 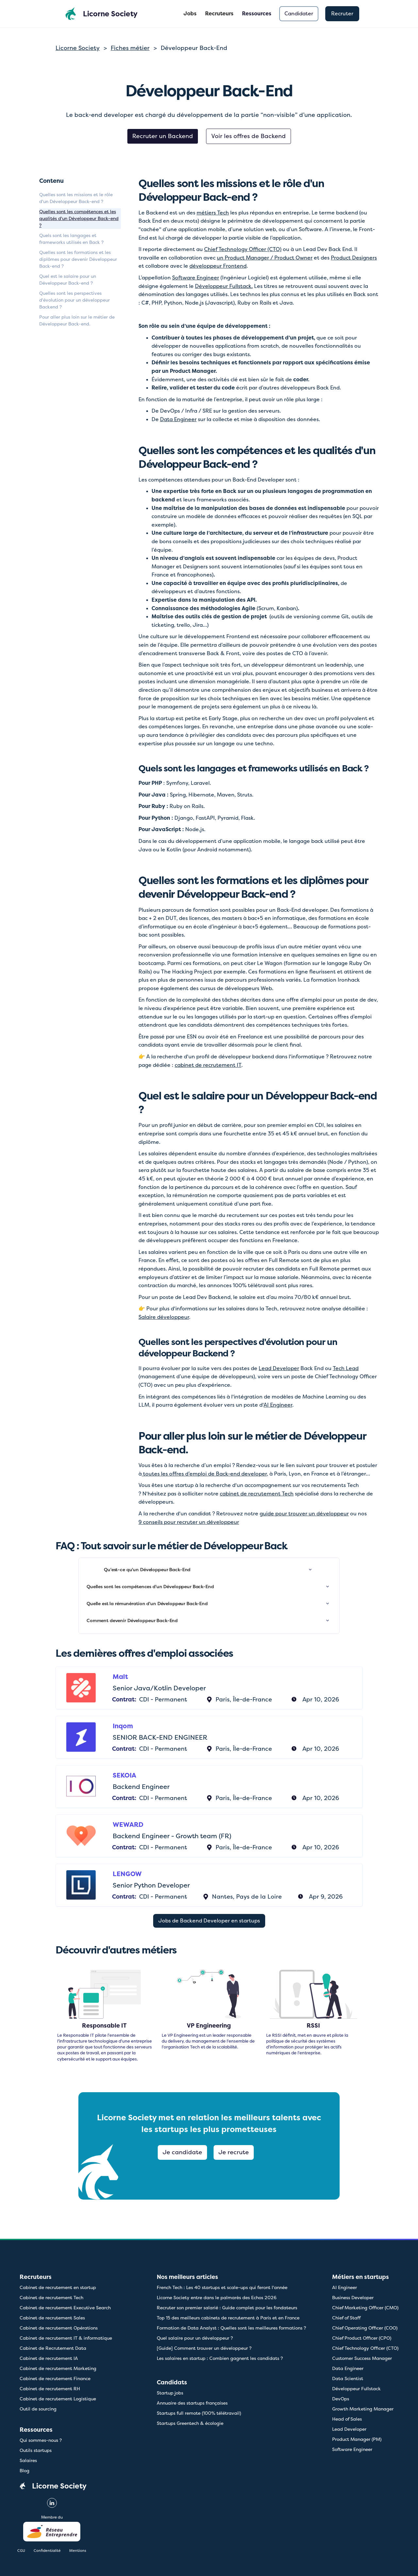 I want to click on Cabinet de recrutement Logistique, so click(x=58, y=2398).